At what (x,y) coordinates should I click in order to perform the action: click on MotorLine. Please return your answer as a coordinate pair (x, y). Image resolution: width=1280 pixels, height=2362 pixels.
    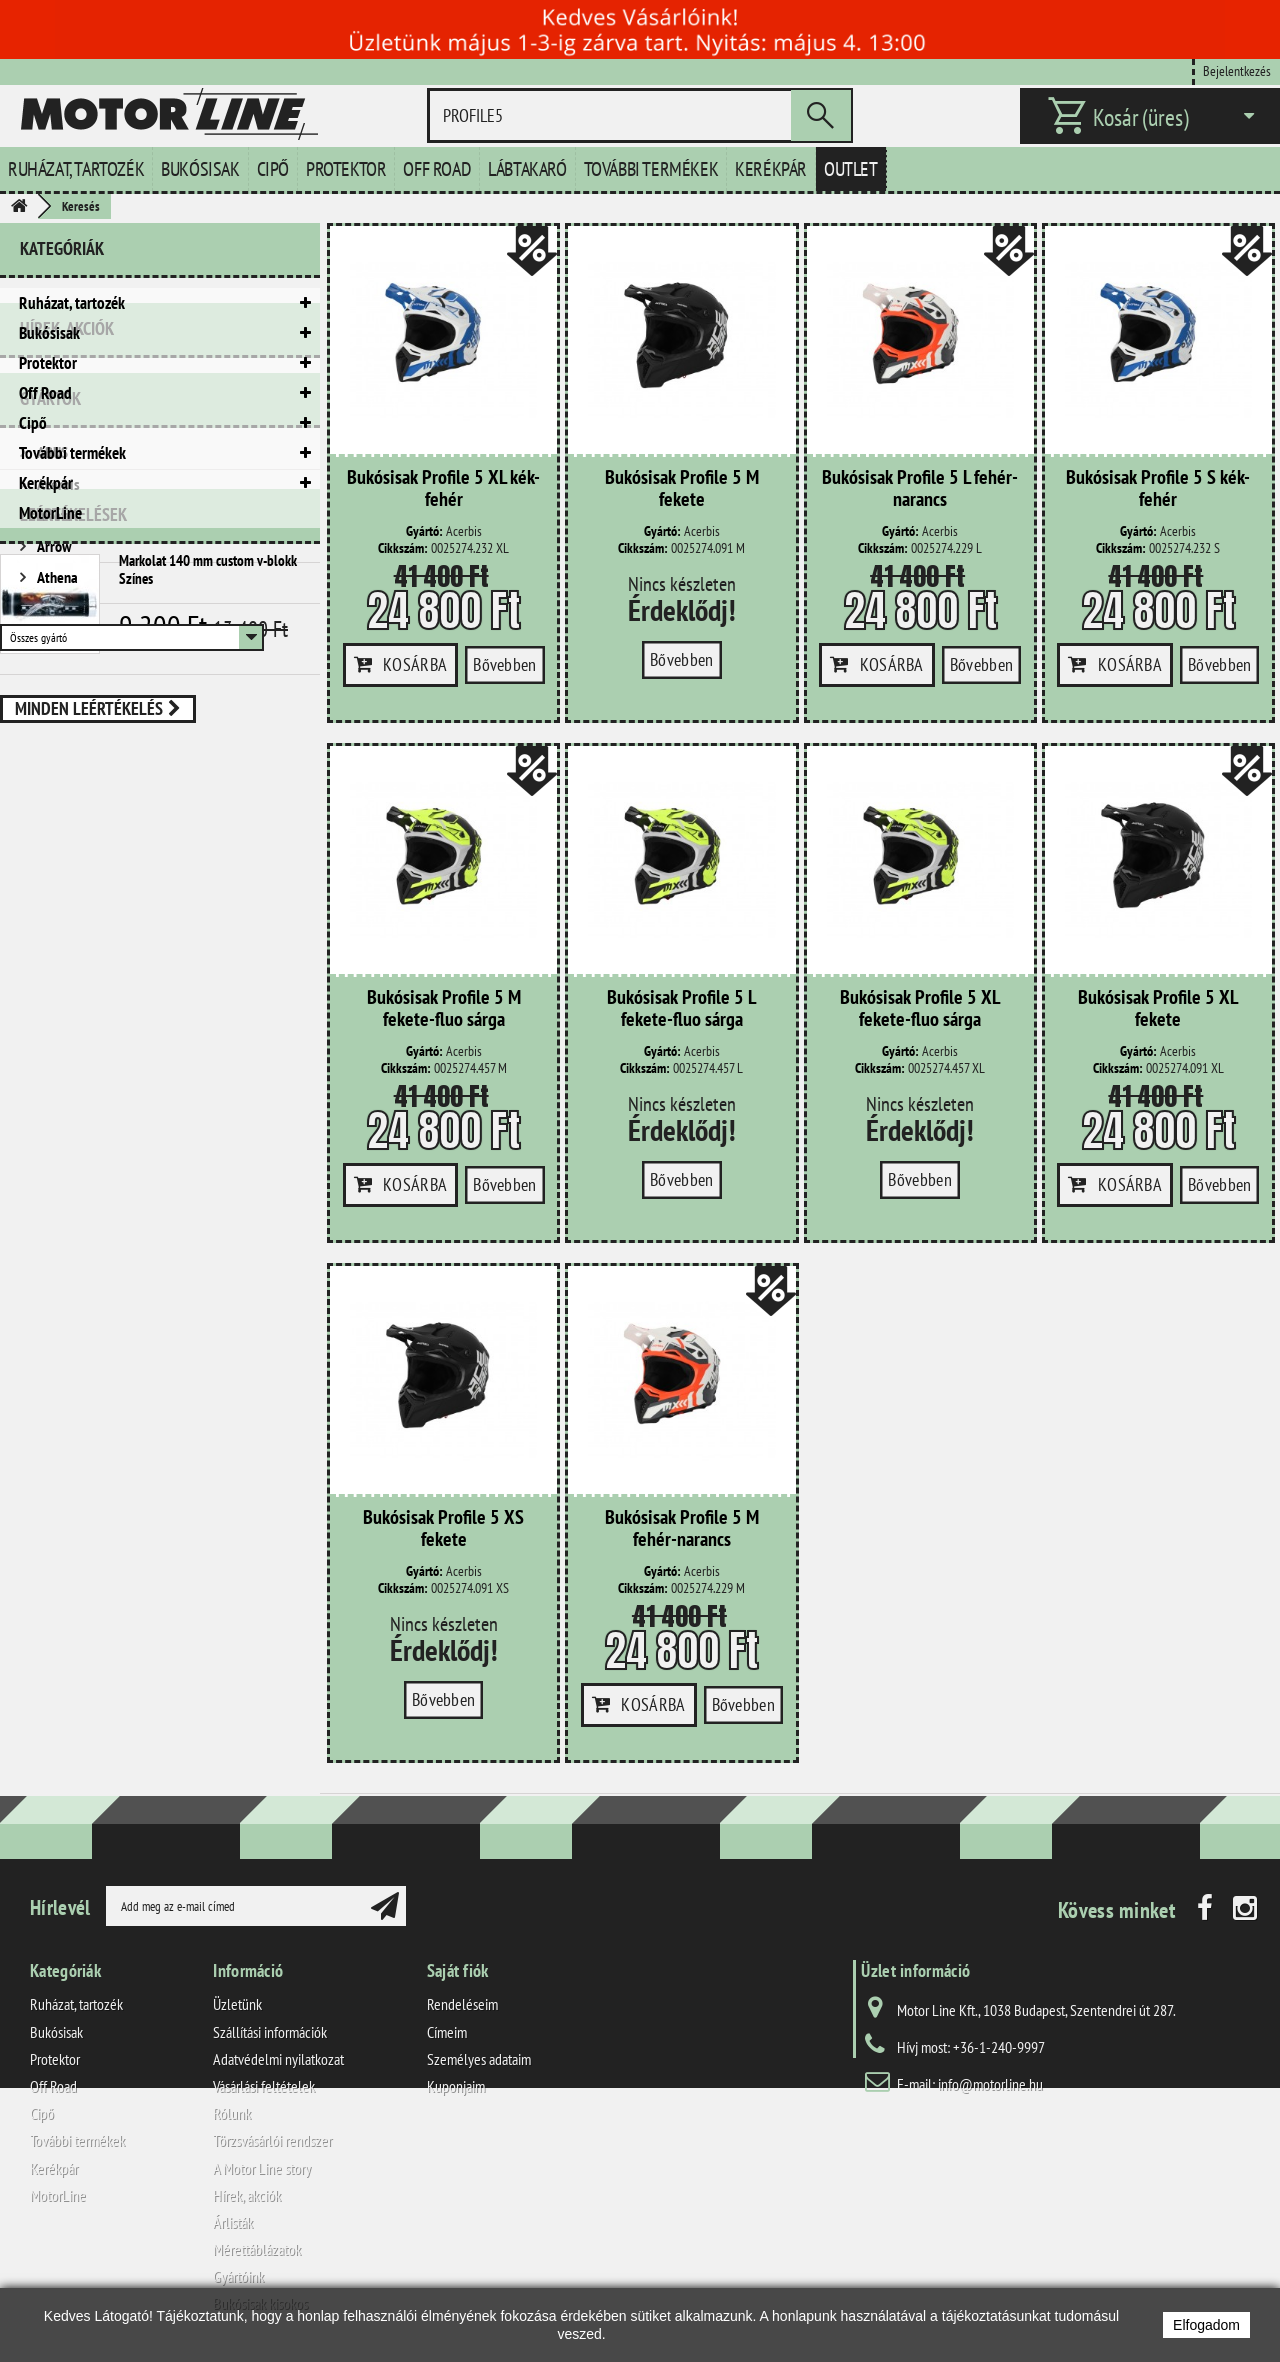
    Looking at the image, I should click on (50, 513).